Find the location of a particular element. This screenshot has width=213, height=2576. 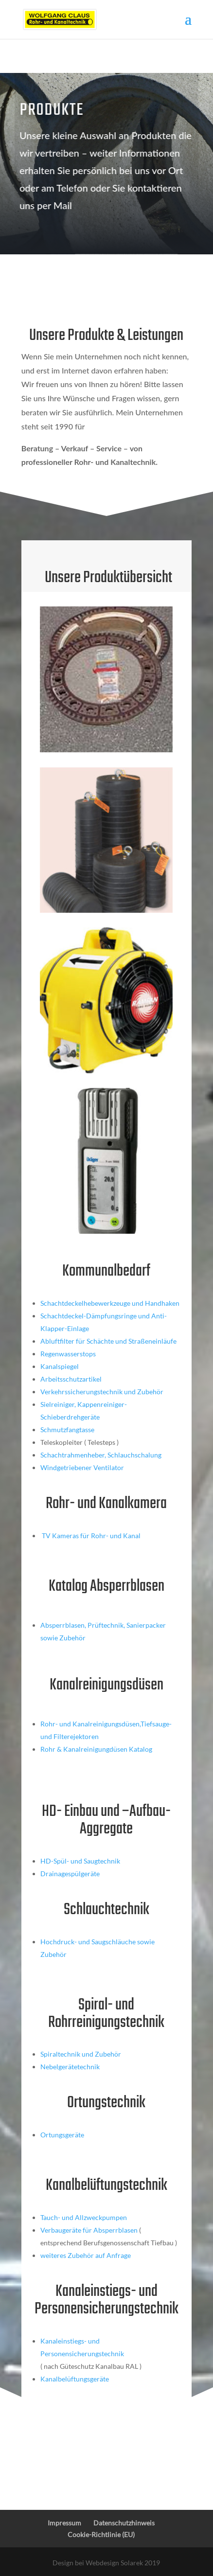

Datenschutzhinweis is located at coordinates (124, 2523).